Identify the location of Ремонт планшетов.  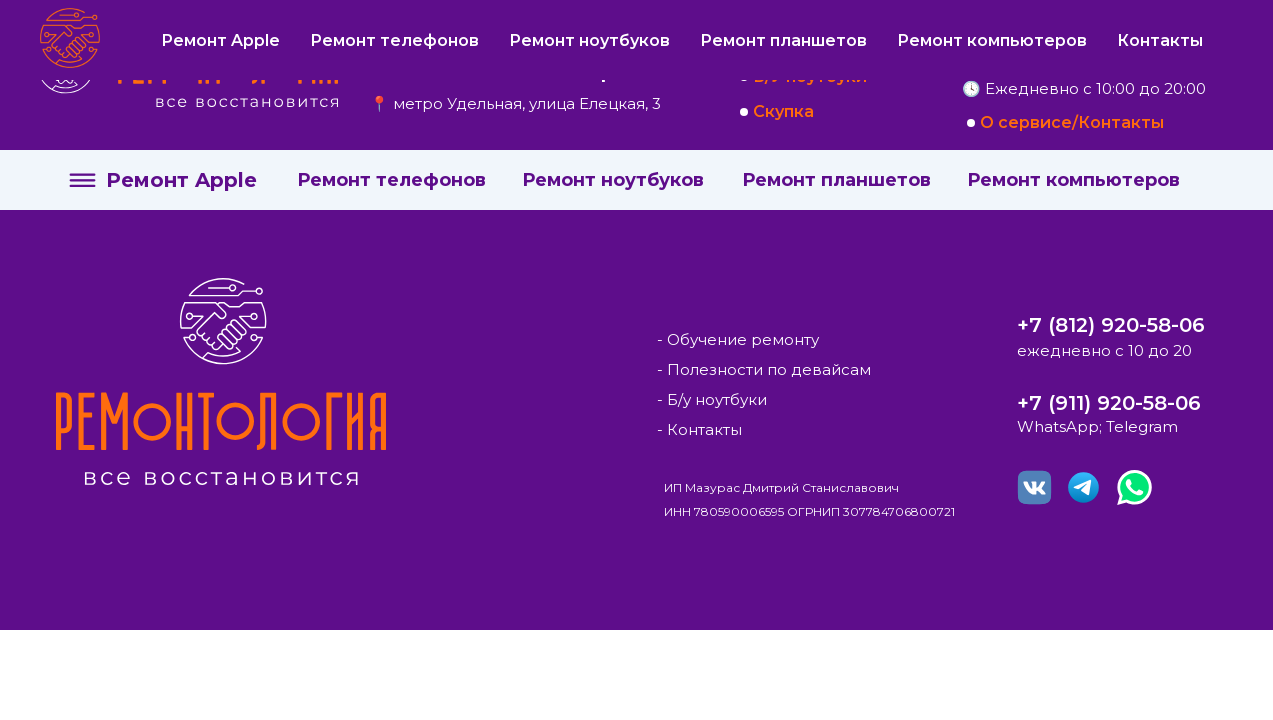
(836, 180).